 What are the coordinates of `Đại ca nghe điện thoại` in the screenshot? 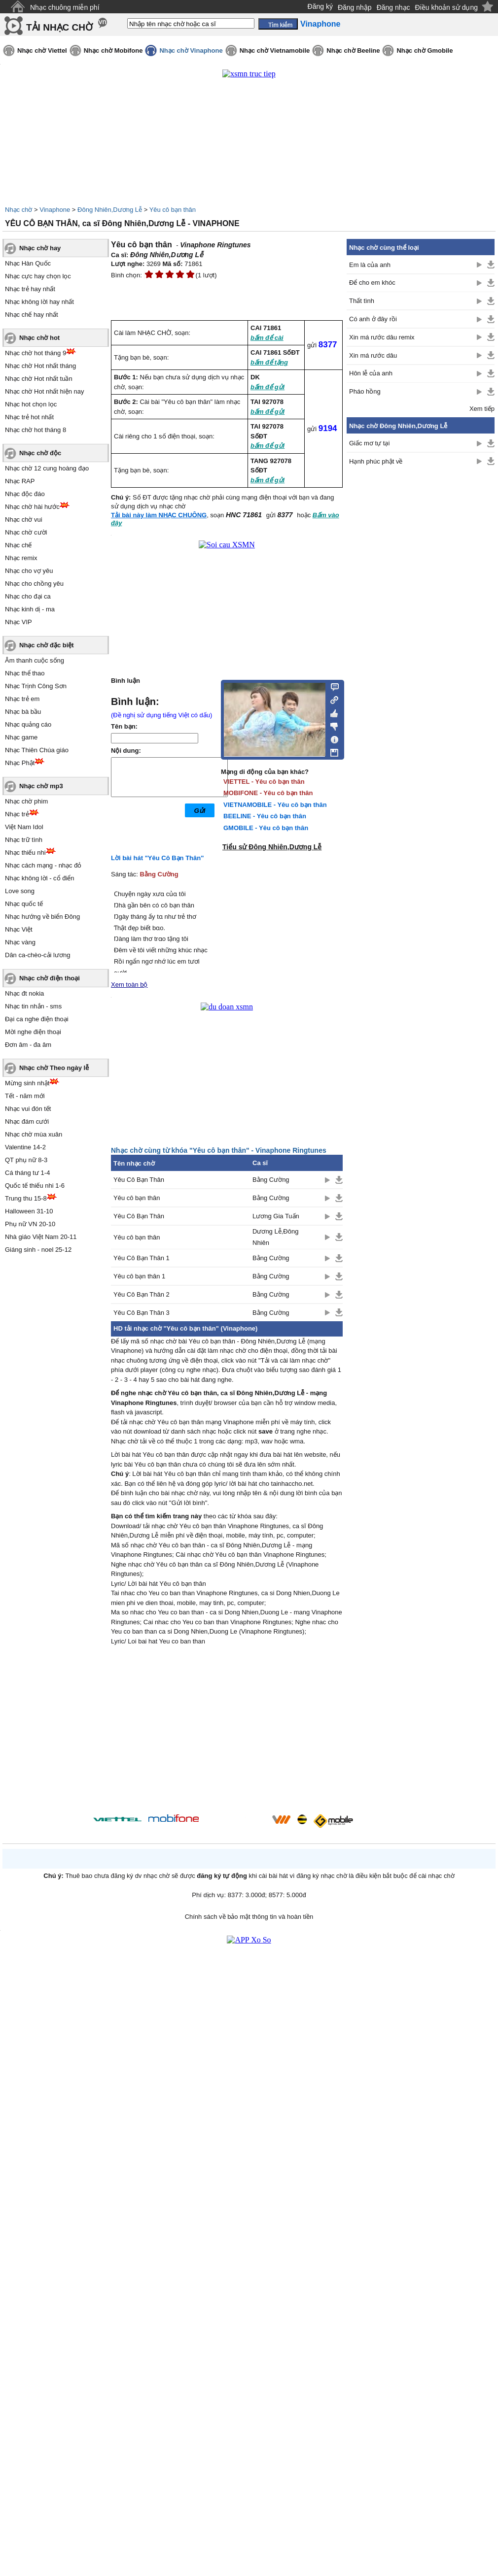 It's located at (37, 1019).